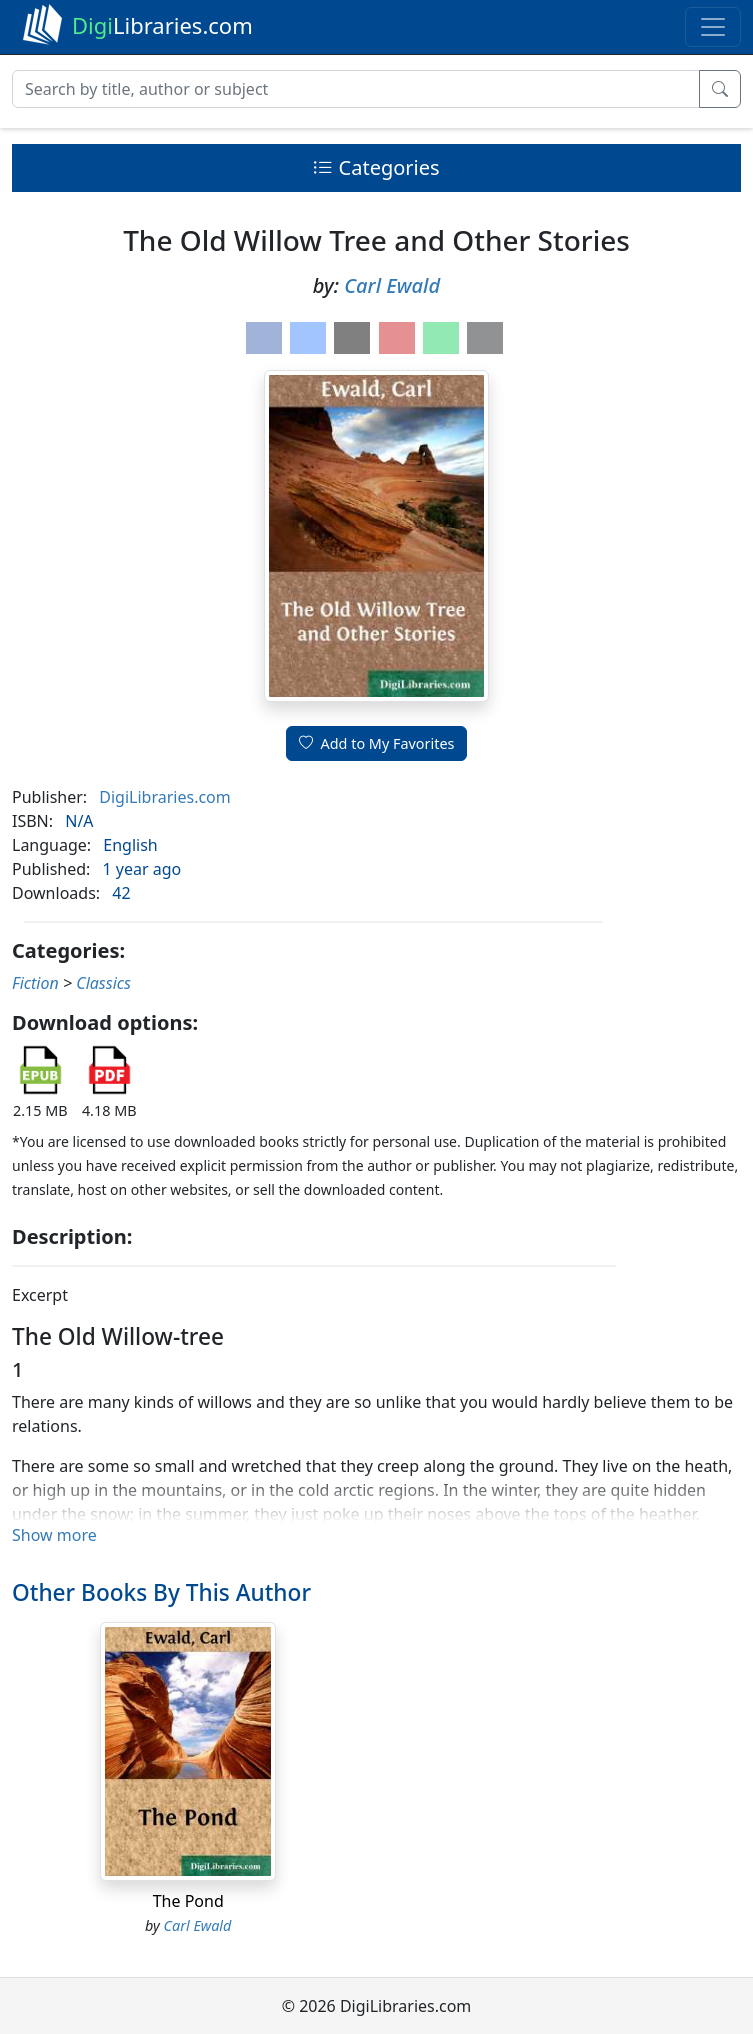 The height and width of the screenshot is (2034, 753). What do you see at coordinates (103, 983) in the screenshot?
I see `Classics` at bounding box center [103, 983].